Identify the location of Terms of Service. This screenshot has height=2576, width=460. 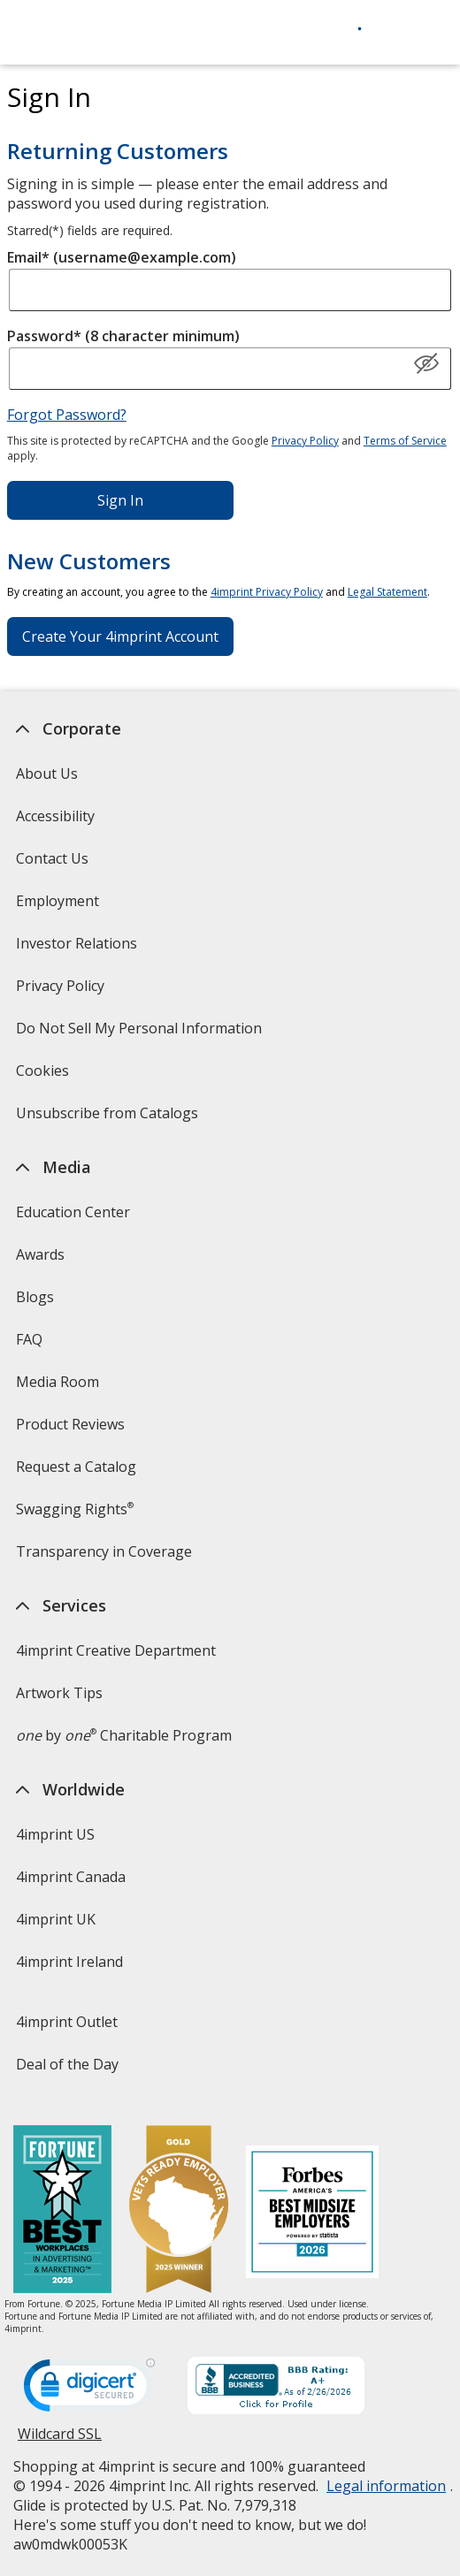
(405, 440).